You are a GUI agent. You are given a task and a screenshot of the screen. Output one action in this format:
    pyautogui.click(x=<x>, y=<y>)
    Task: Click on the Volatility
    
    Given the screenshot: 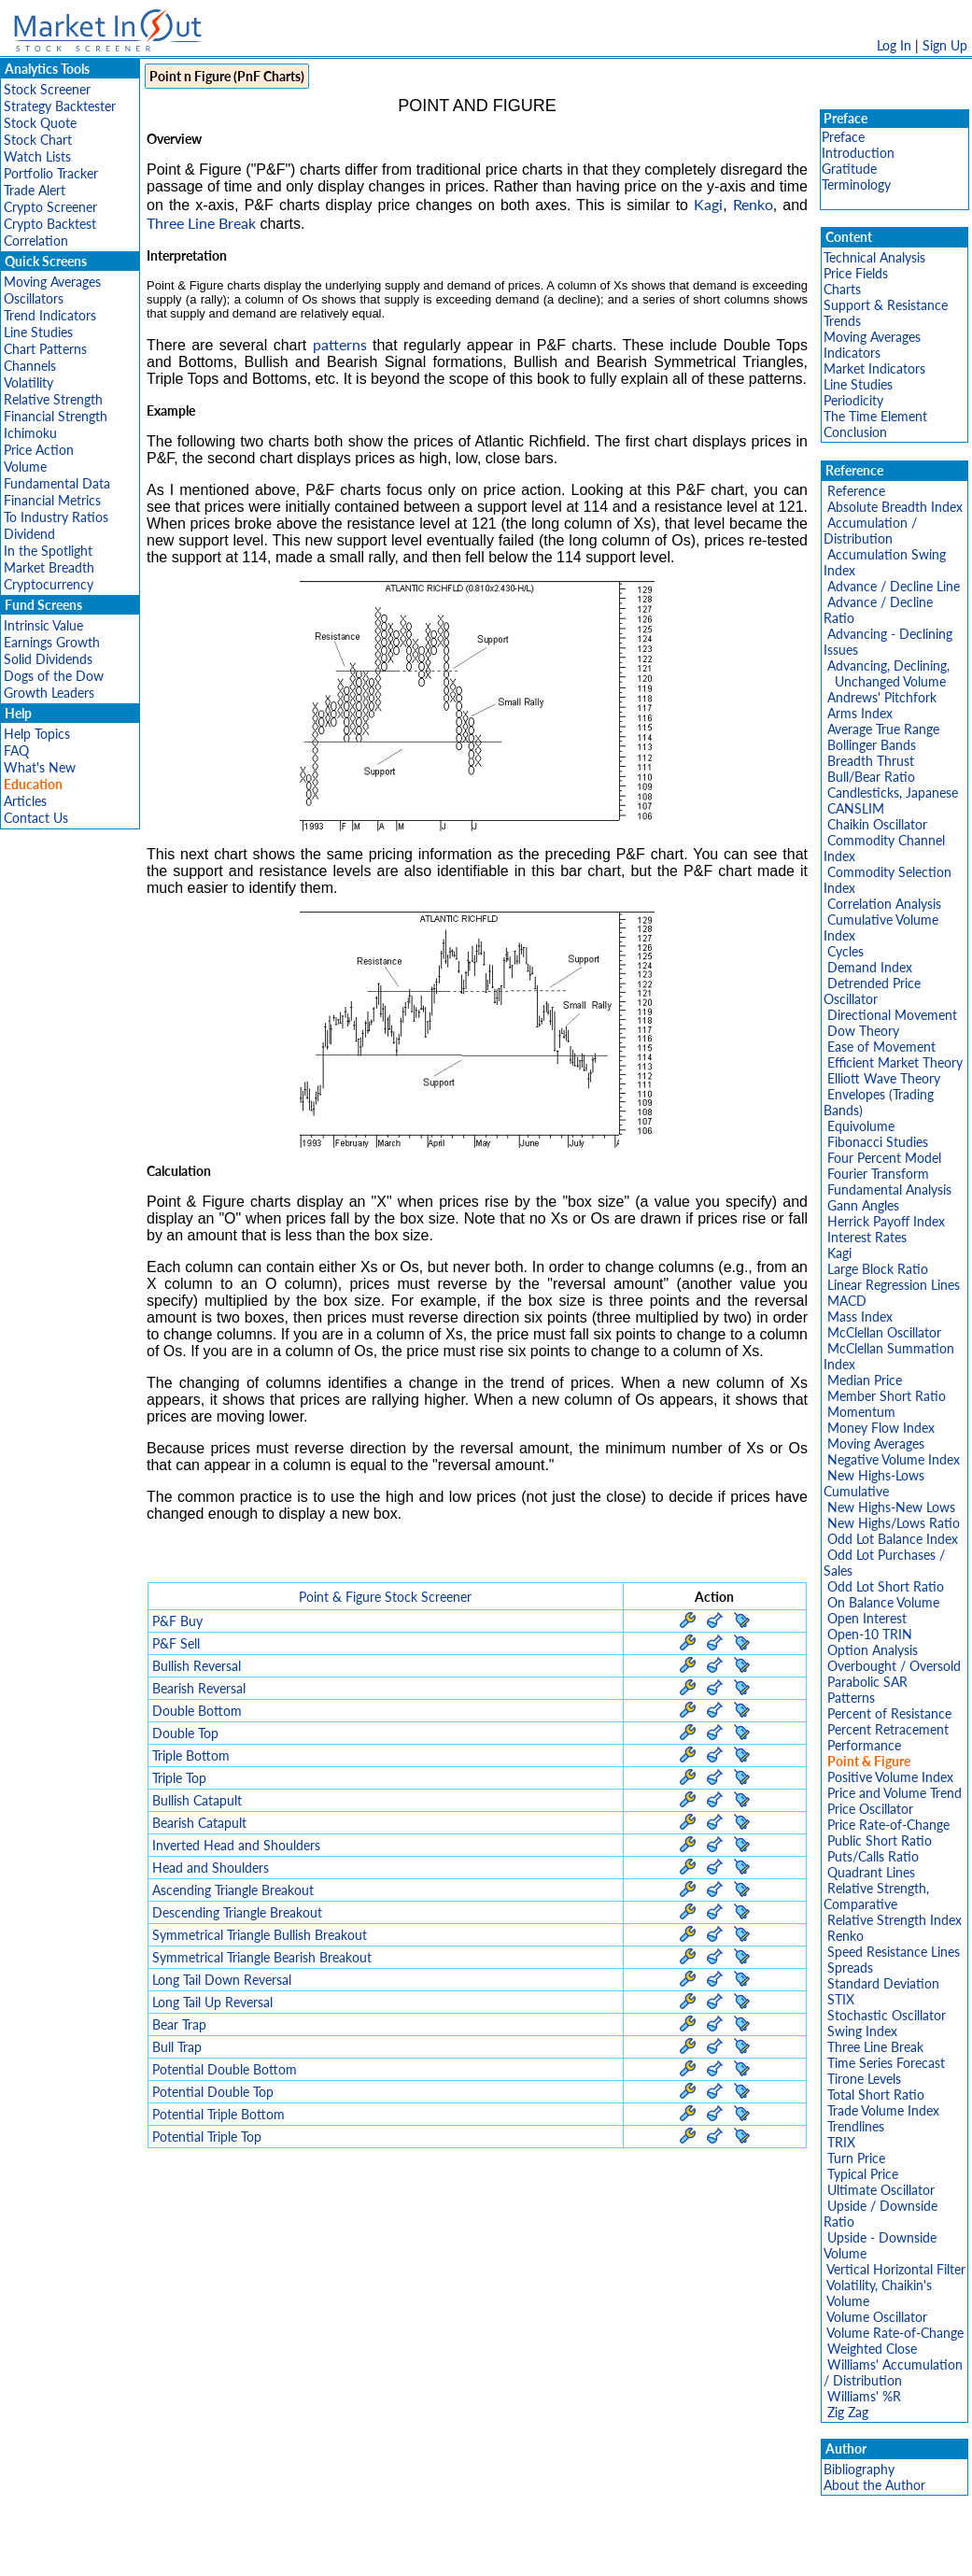 What is the action you would take?
    pyautogui.click(x=28, y=382)
    